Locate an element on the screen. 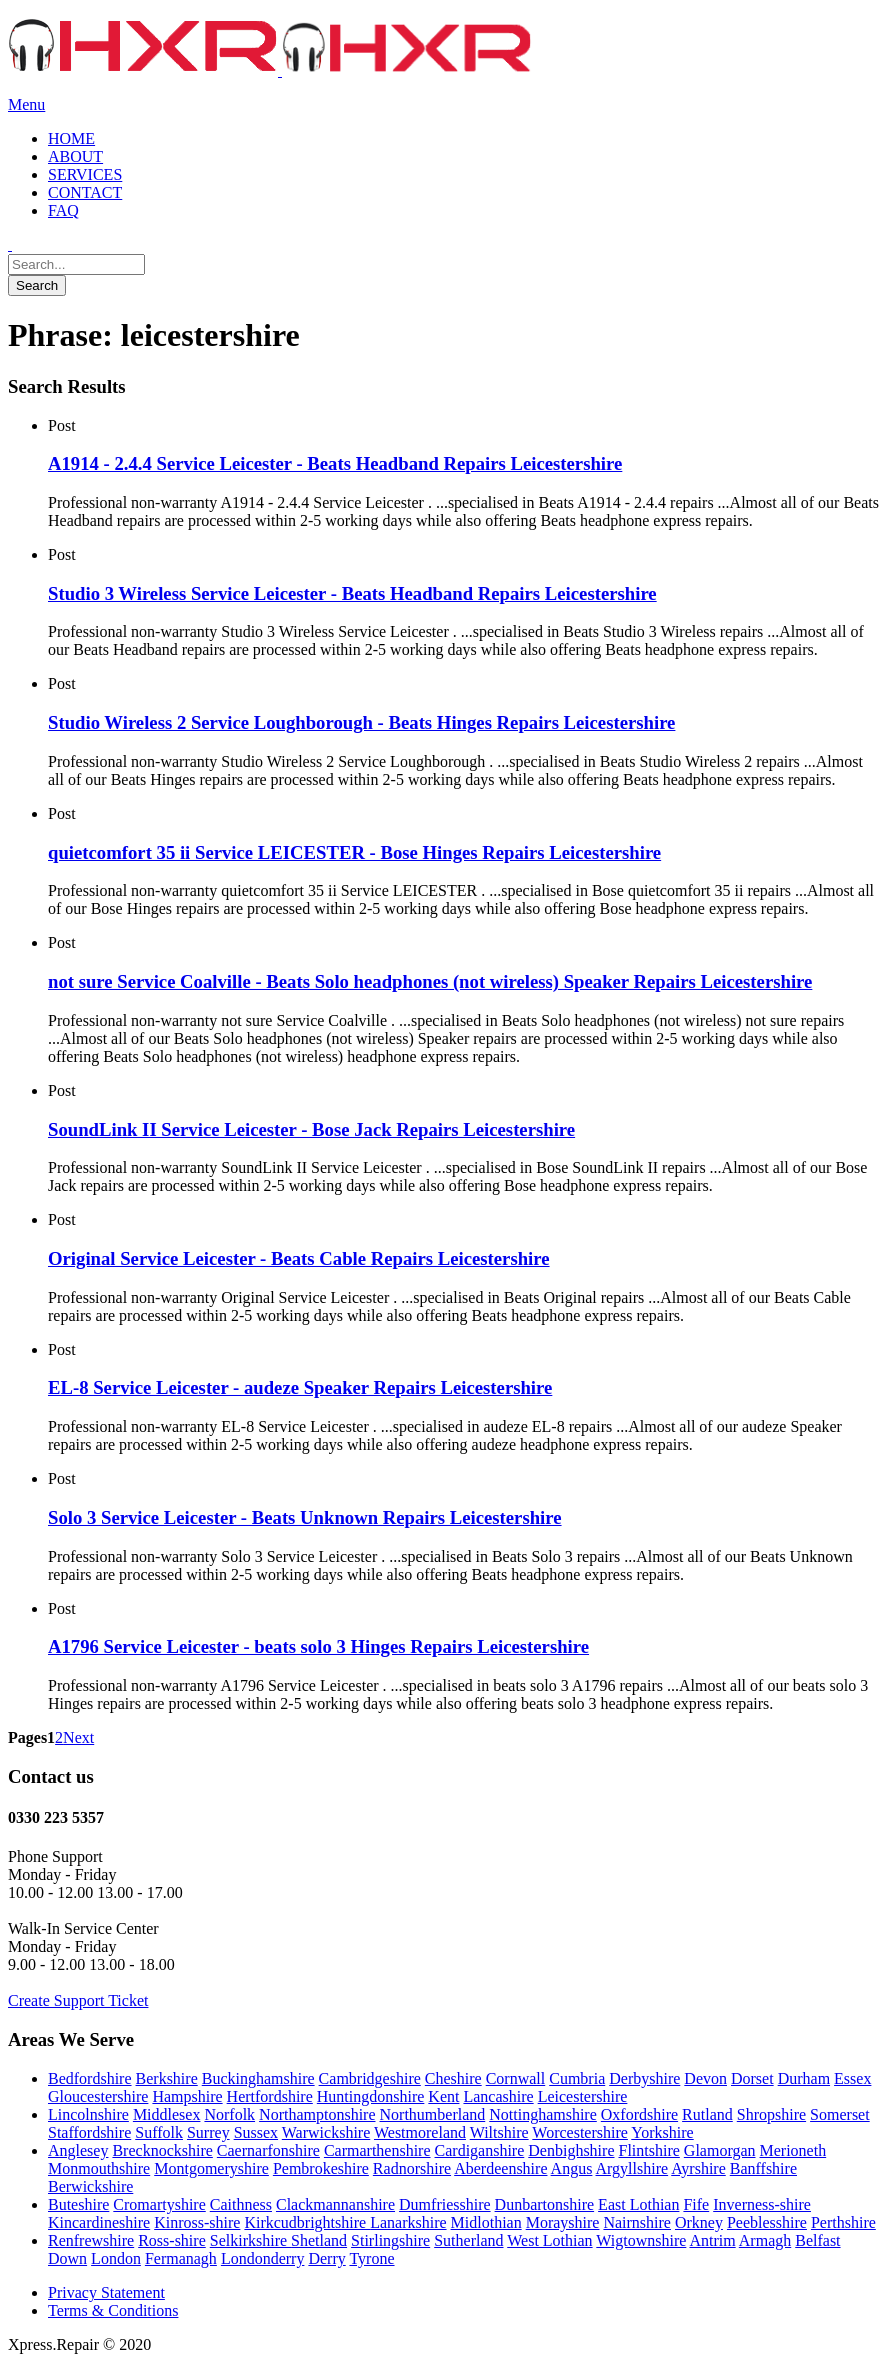 The image size is (887, 2370). Fife is located at coordinates (696, 2204).